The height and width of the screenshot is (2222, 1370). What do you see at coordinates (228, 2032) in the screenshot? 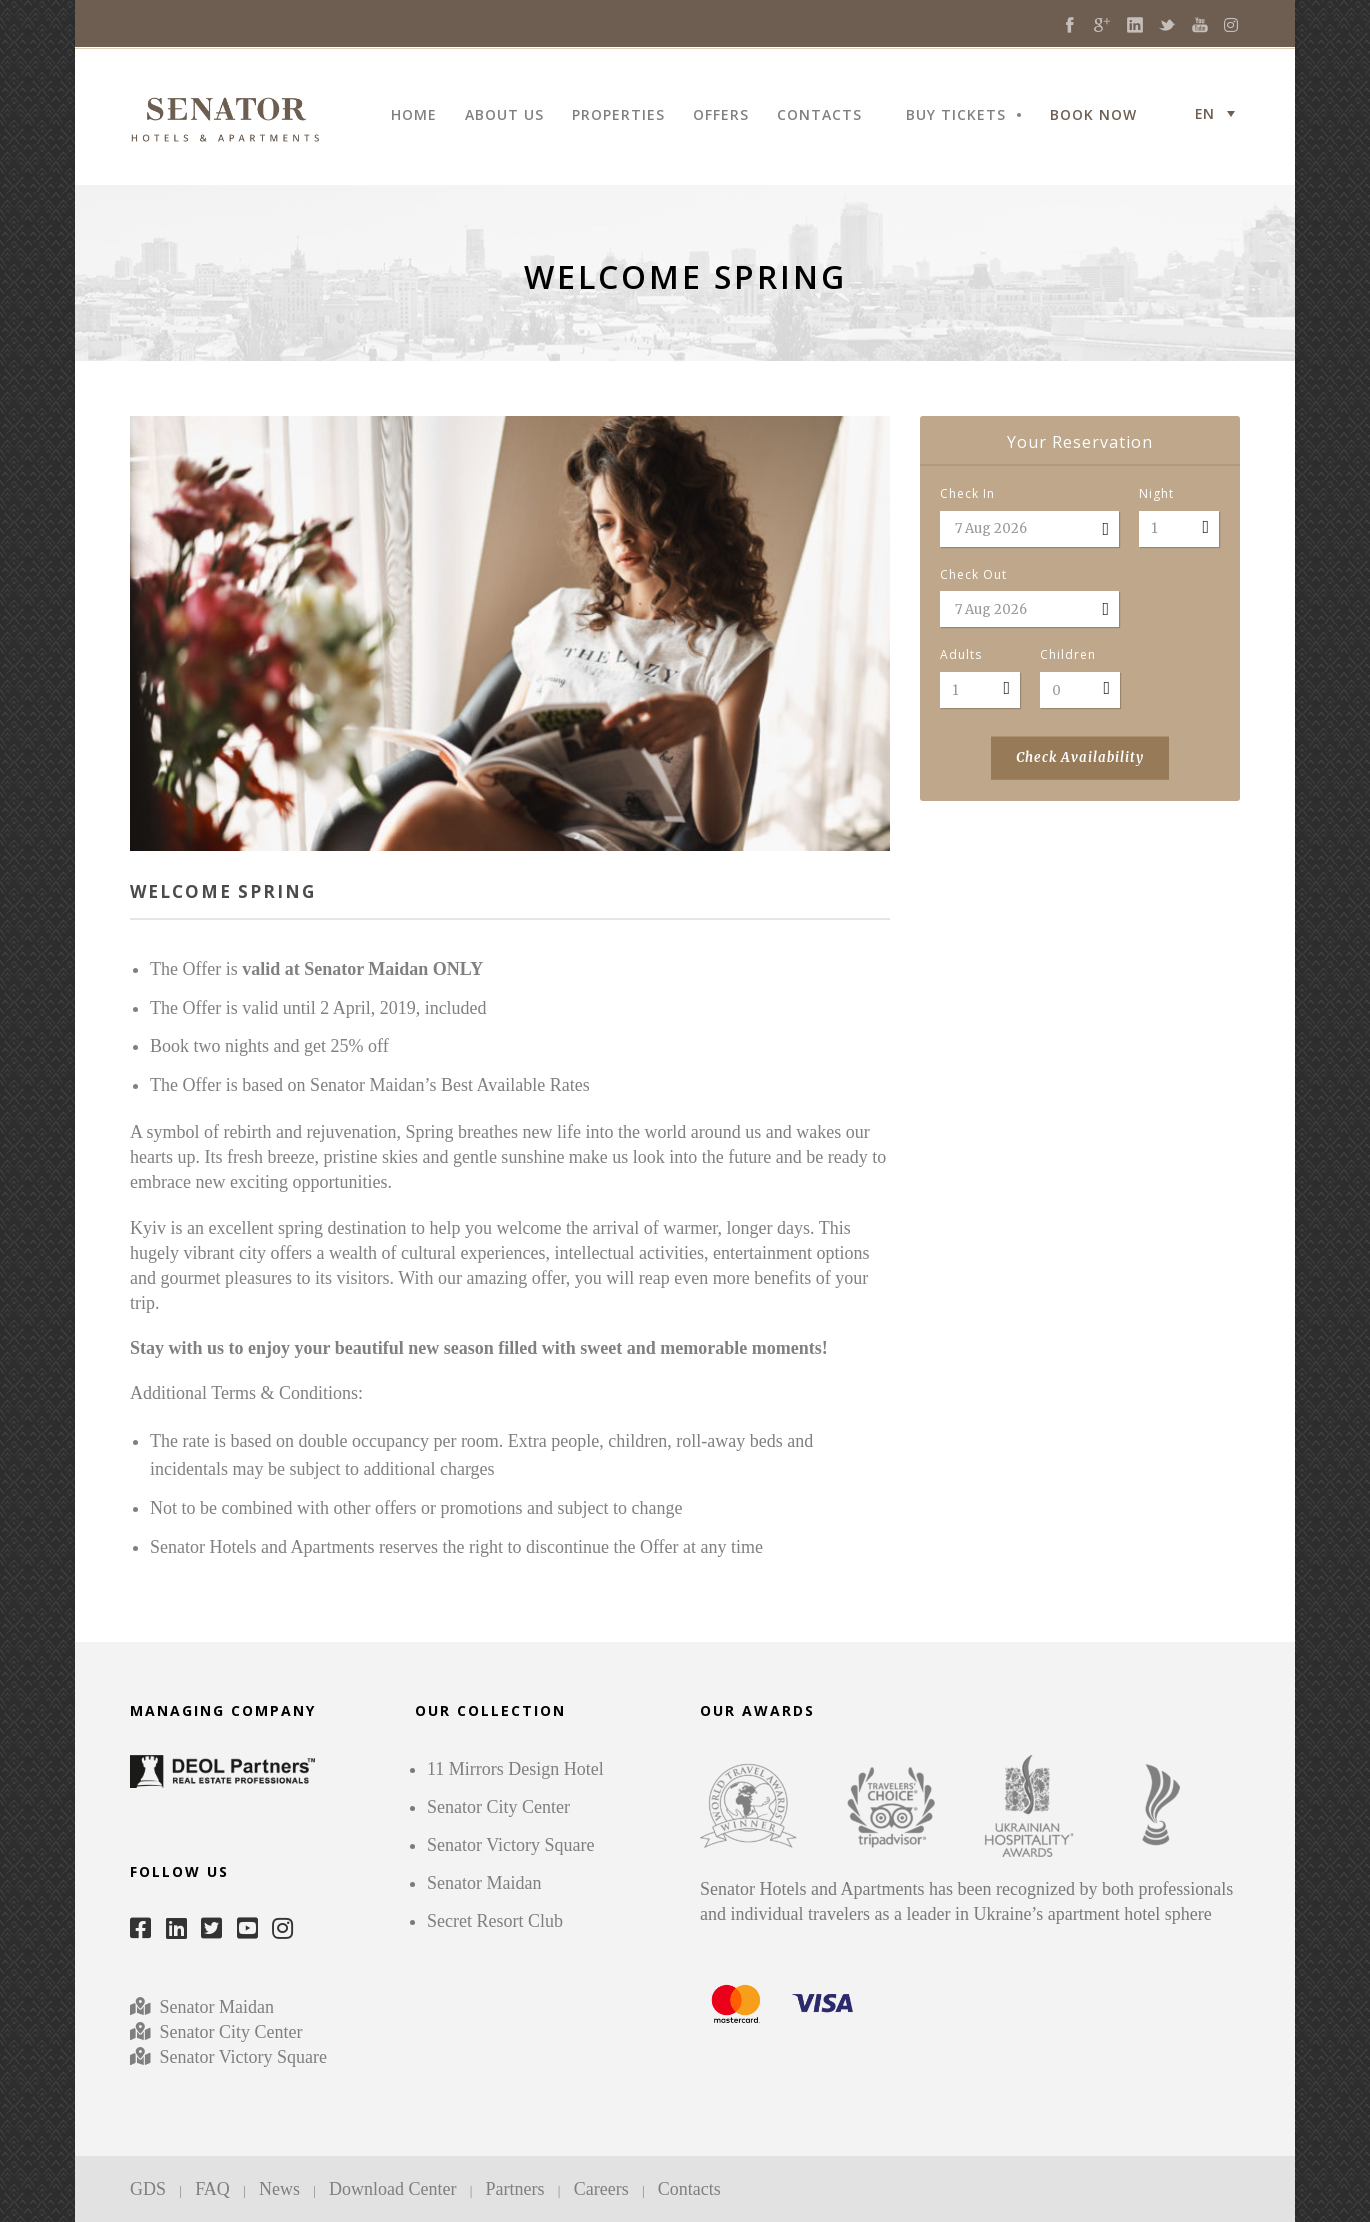
I see `Senator City Center` at bounding box center [228, 2032].